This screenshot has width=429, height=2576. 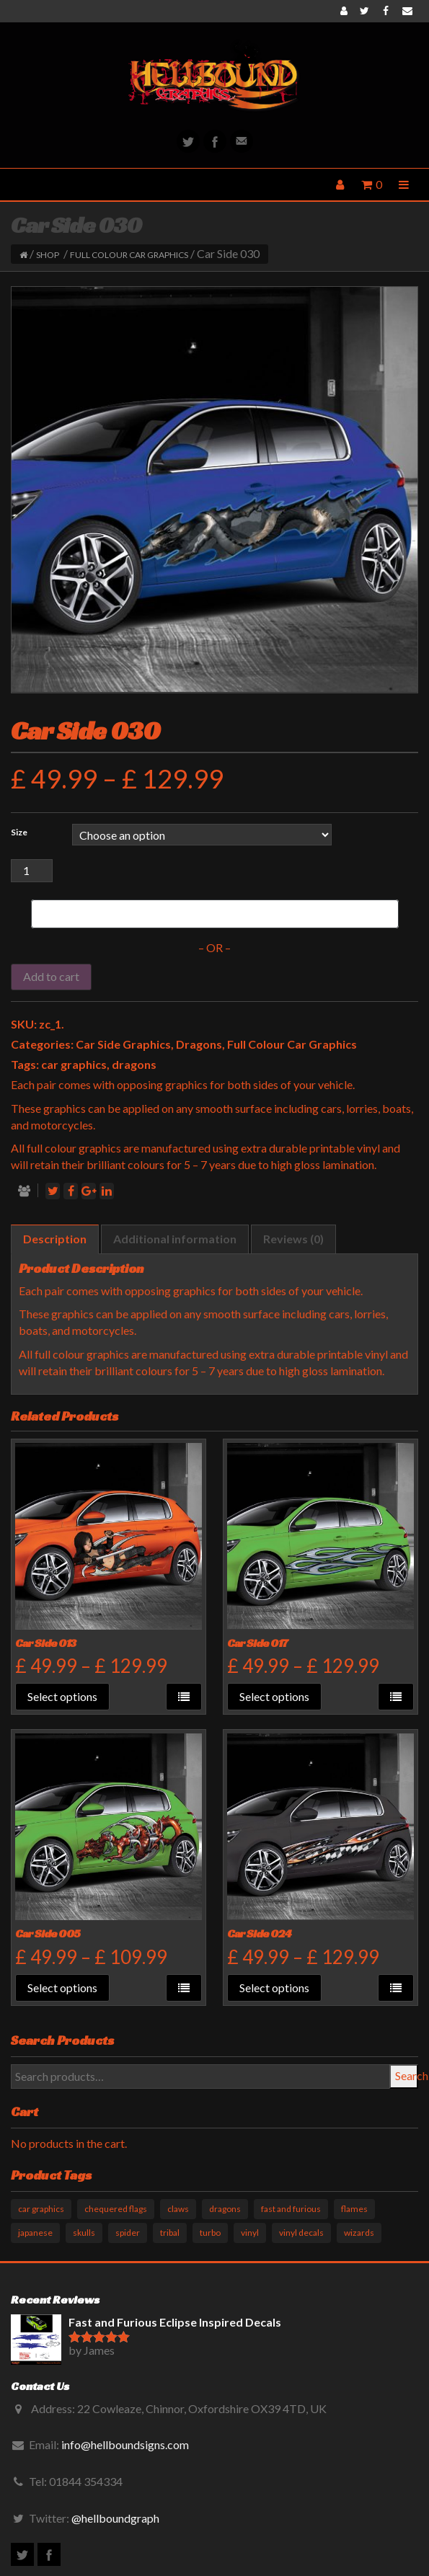 What do you see at coordinates (134, 1064) in the screenshot?
I see `dragons` at bounding box center [134, 1064].